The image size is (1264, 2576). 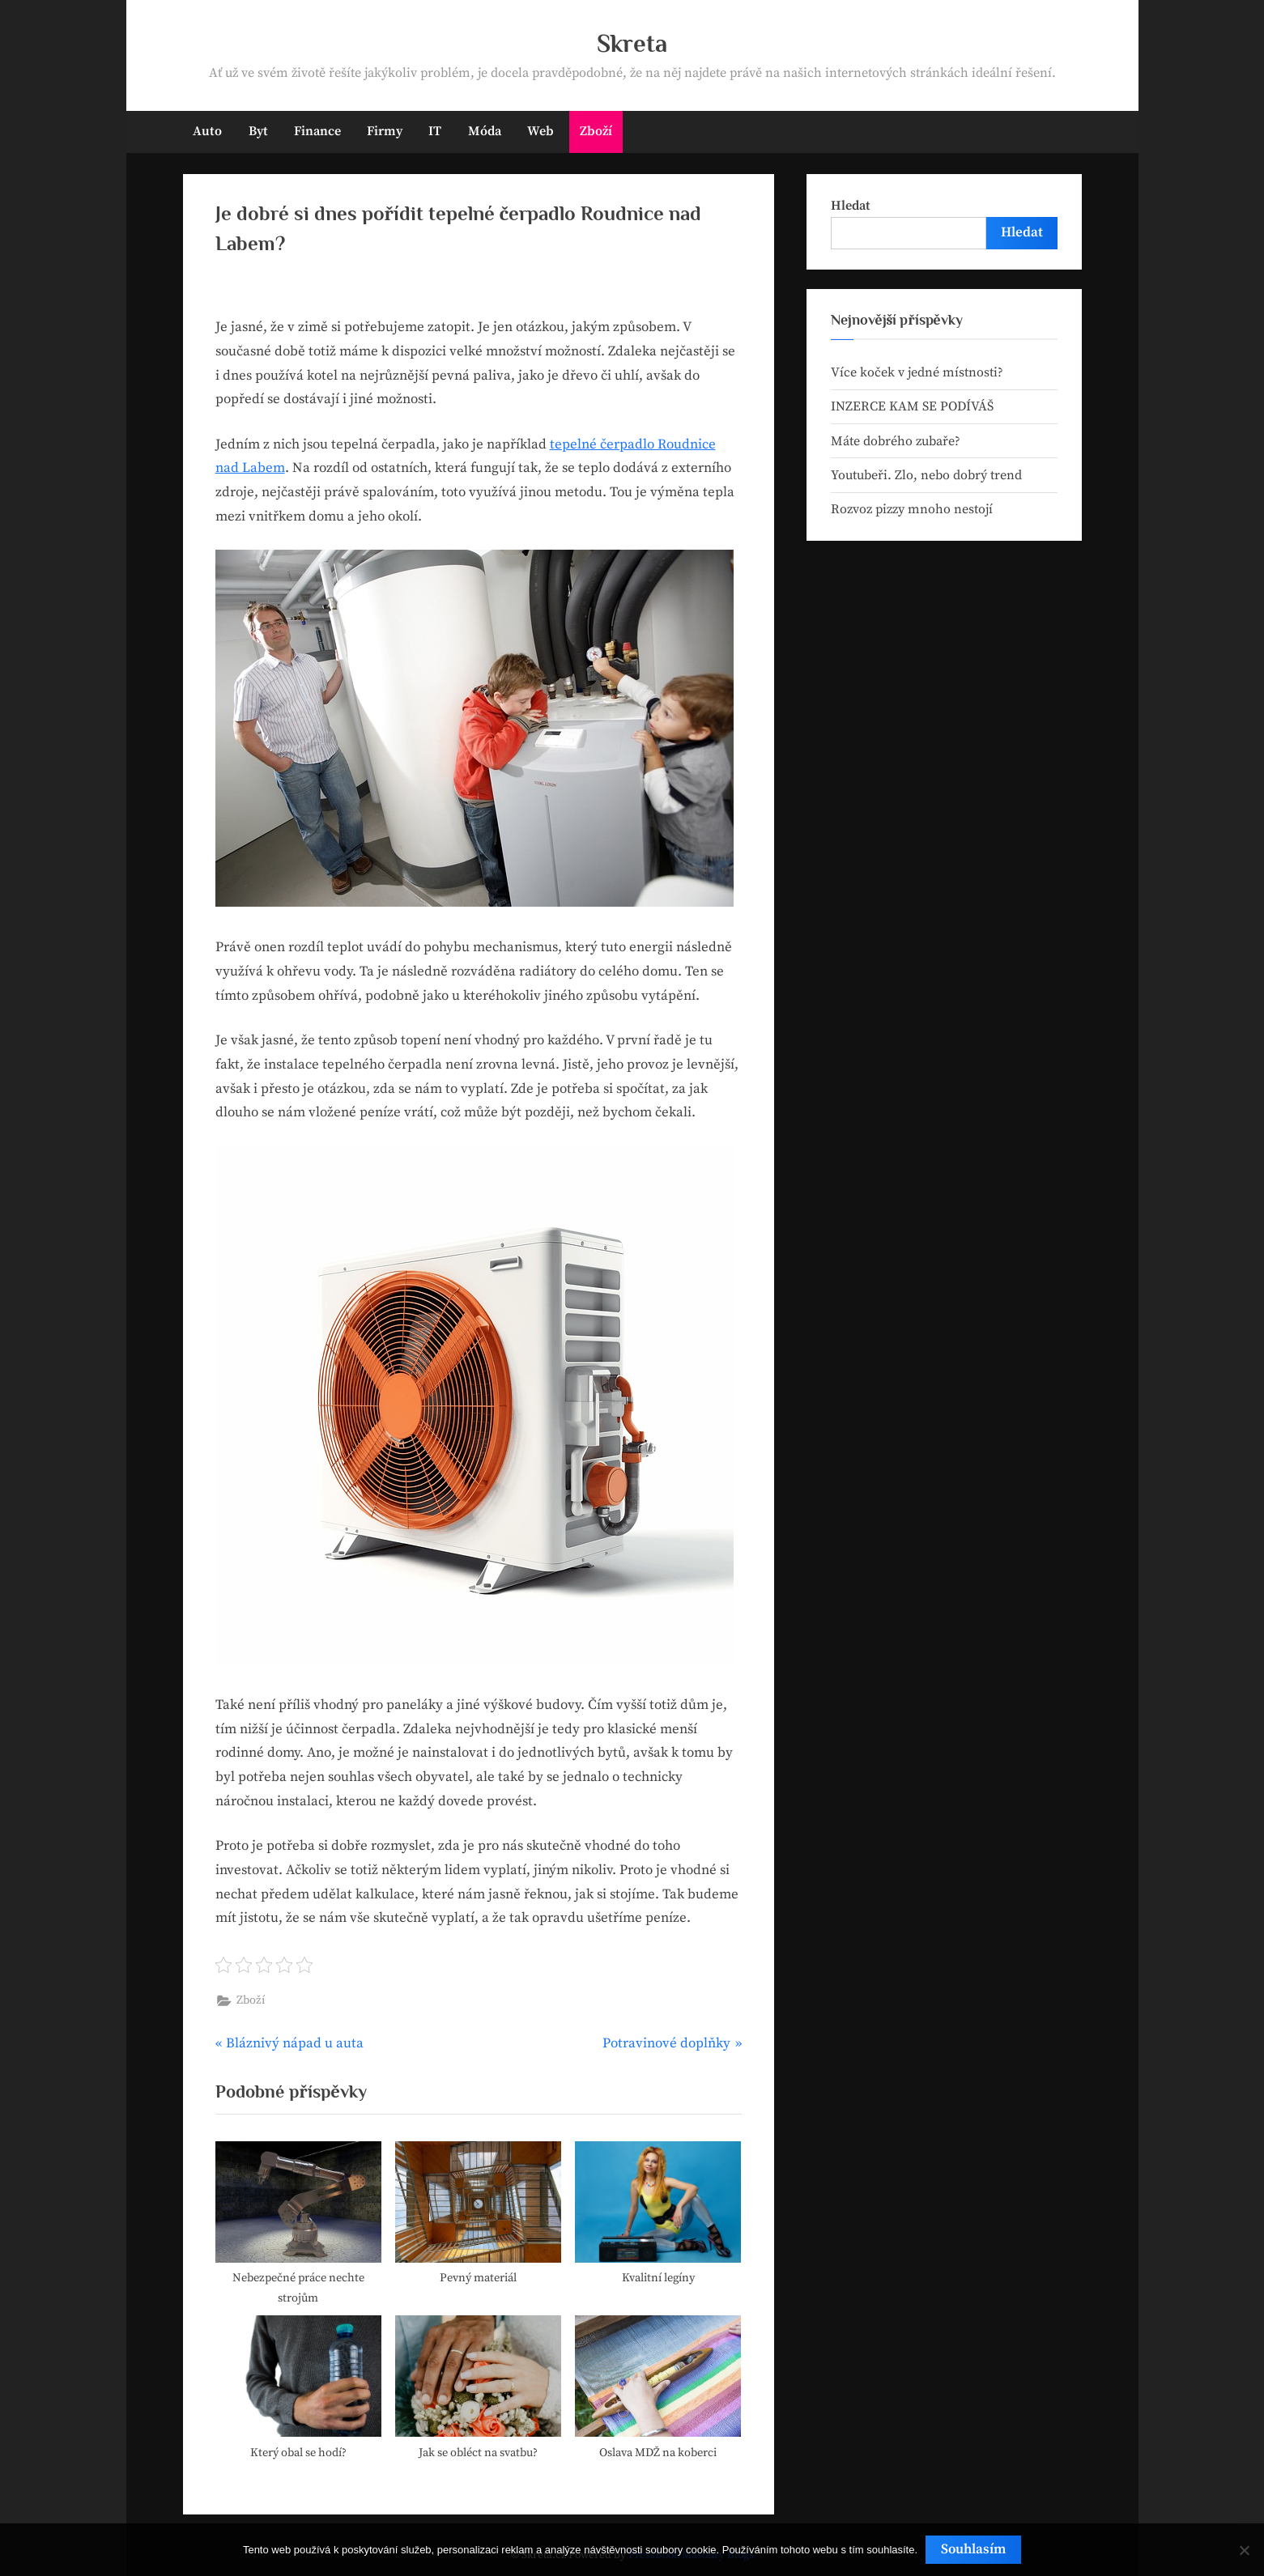 What do you see at coordinates (850, 206) in the screenshot?
I see `Hledat` at bounding box center [850, 206].